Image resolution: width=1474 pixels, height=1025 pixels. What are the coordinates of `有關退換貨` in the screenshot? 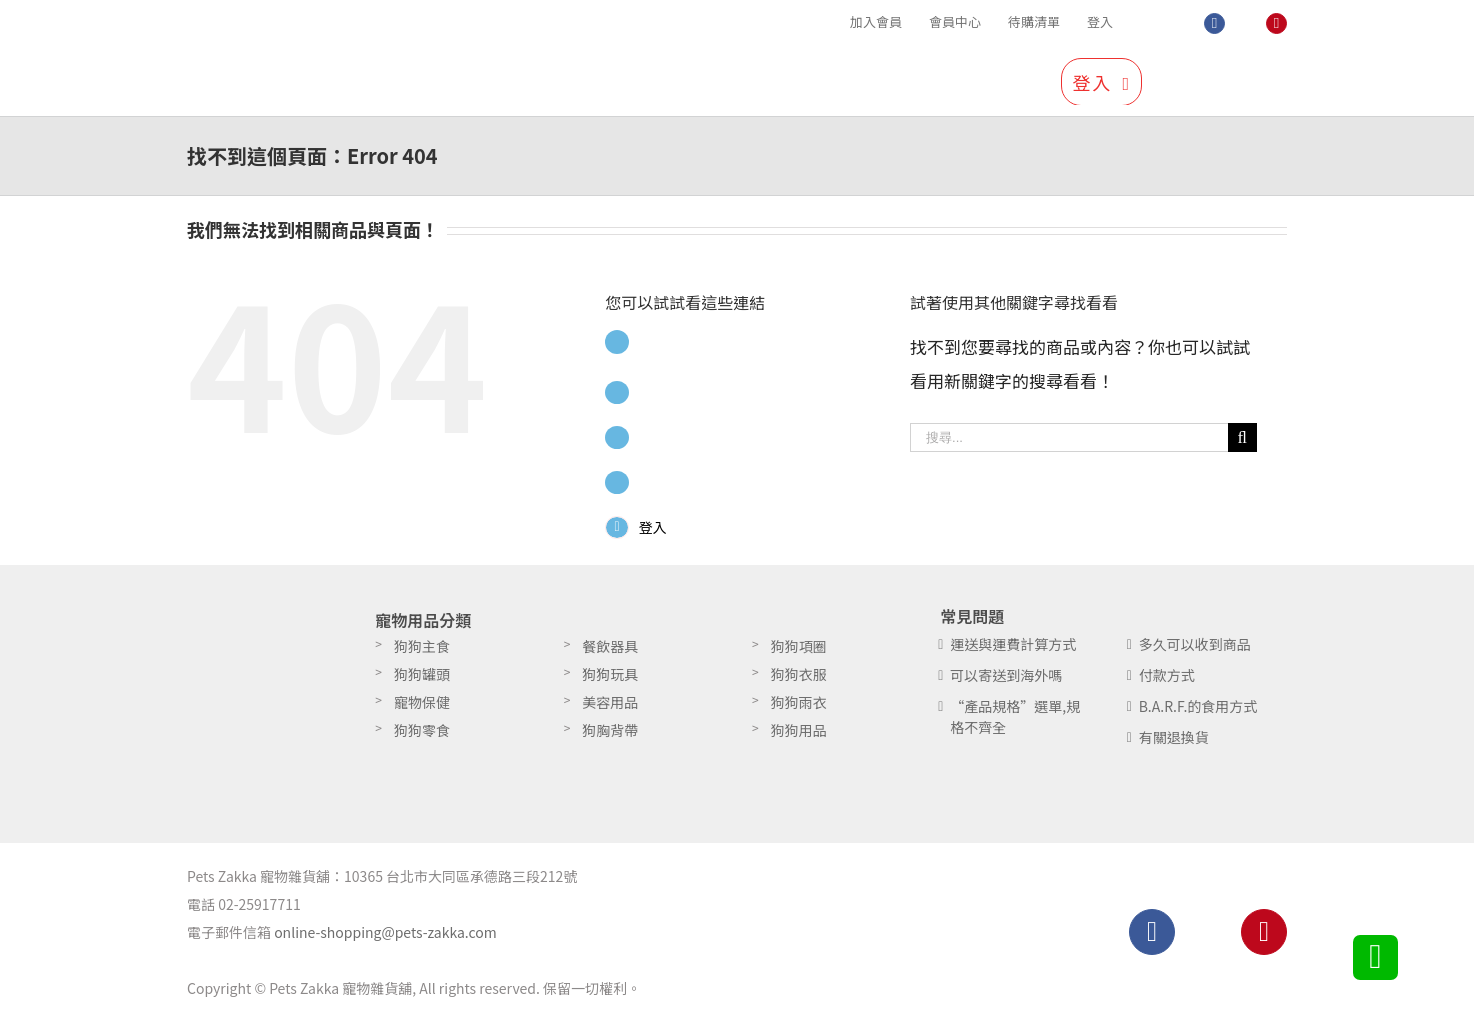 It's located at (1174, 744).